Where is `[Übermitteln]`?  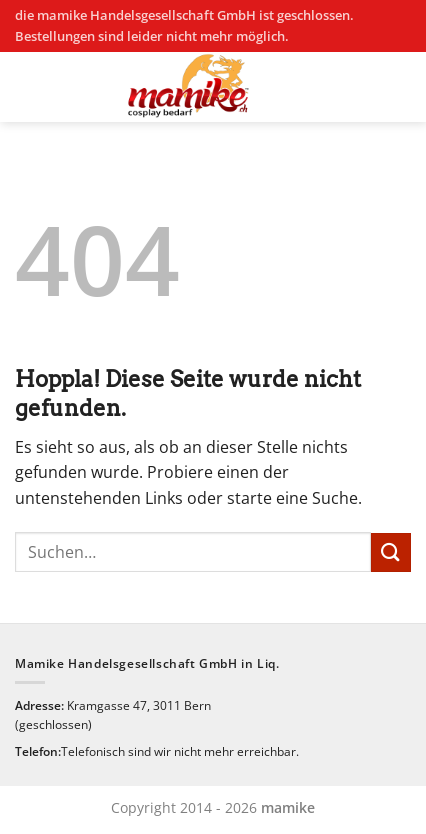
[Übermitteln] is located at coordinates (391, 552).